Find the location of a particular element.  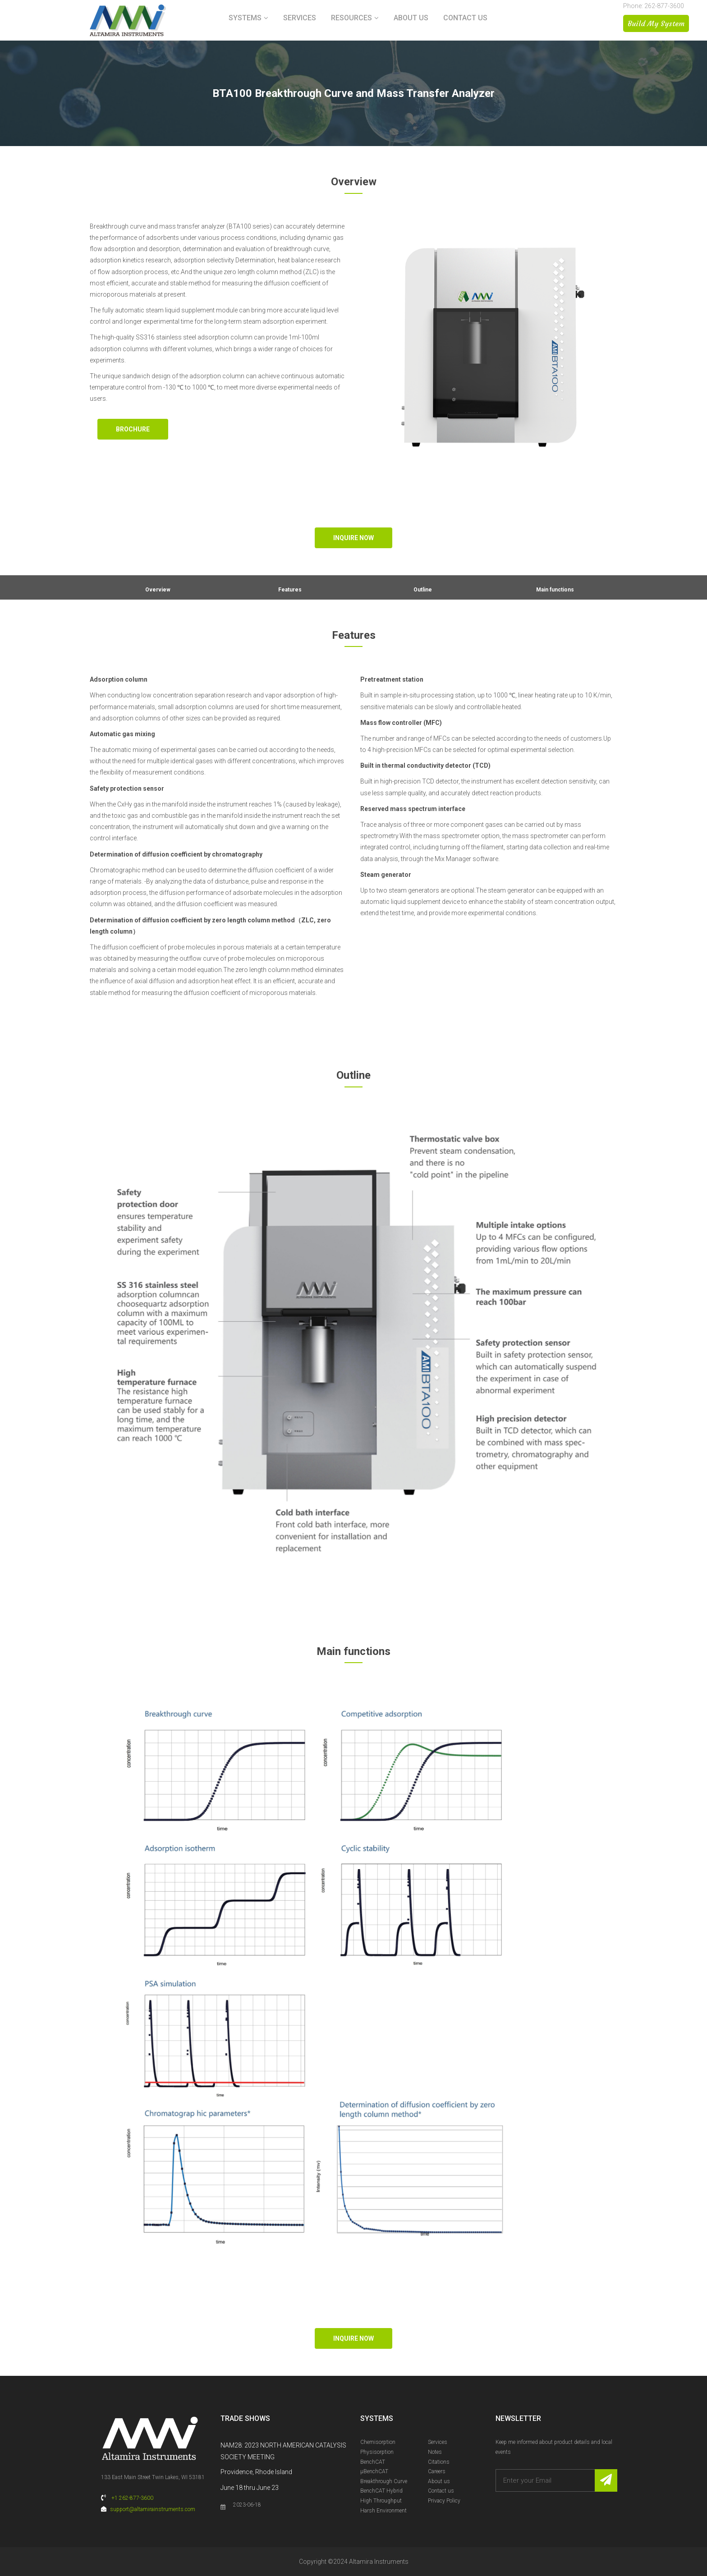

Physisorption is located at coordinates (377, 2452).